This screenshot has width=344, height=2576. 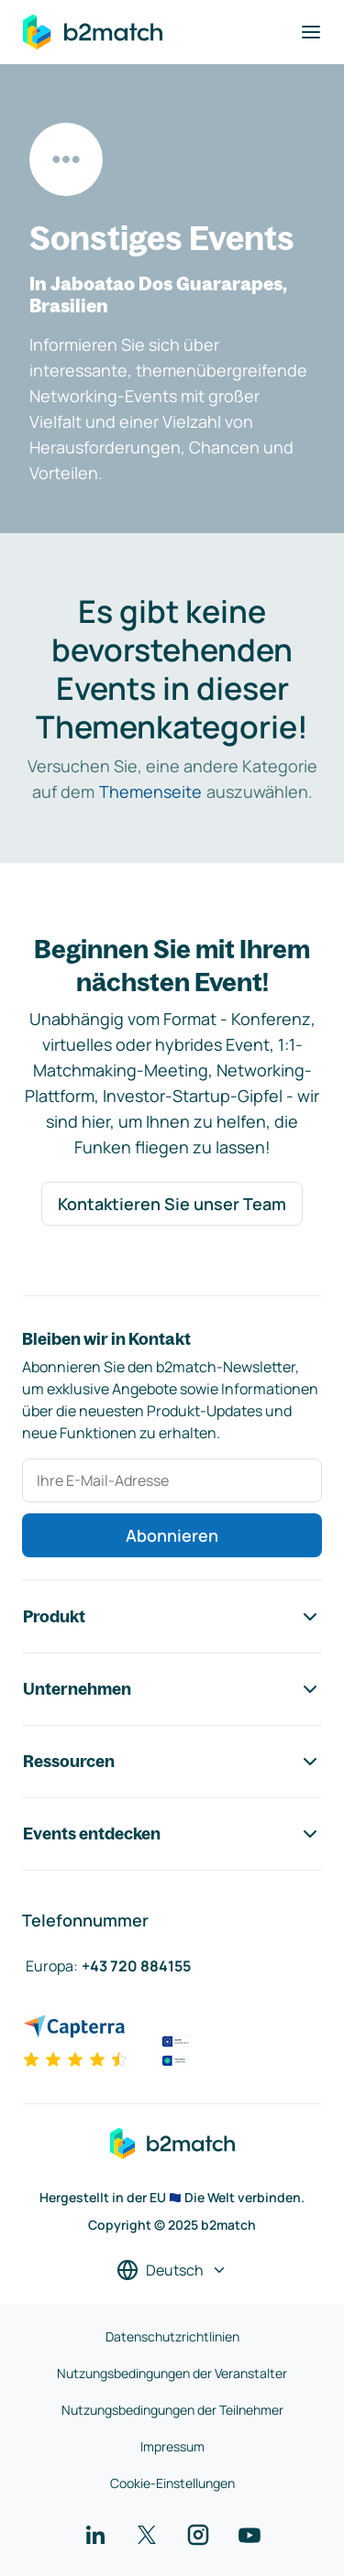 What do you see at coordinates (150, 791) in the screenshot?
I see `Themenseite` at bounding box center [150, 791].